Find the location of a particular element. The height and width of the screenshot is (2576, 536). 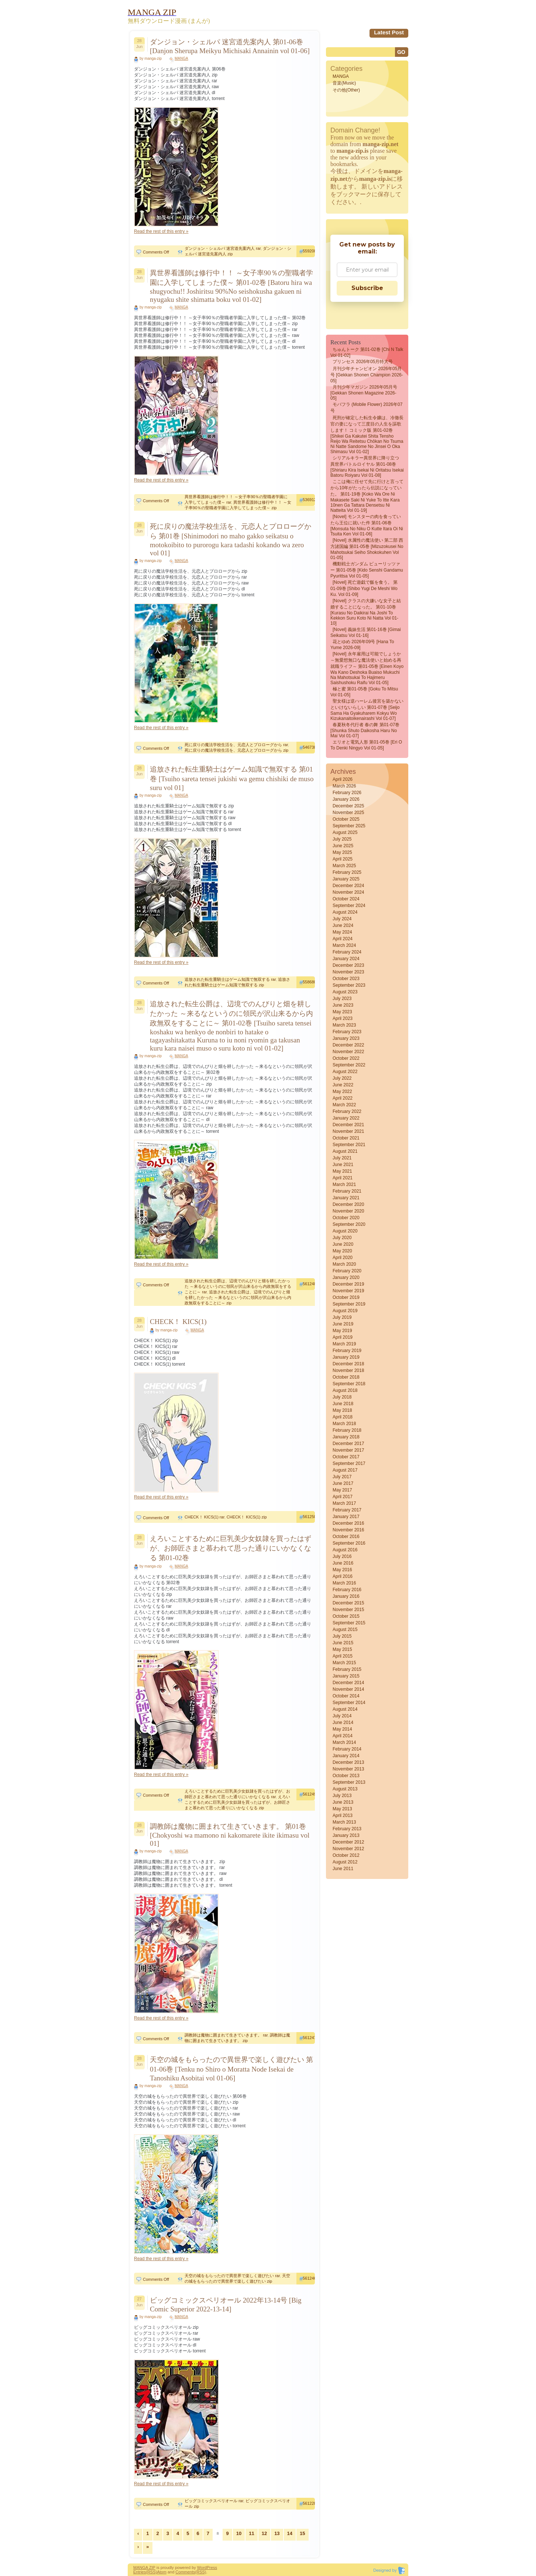

February 2025 is located at coordinates (347, 872).